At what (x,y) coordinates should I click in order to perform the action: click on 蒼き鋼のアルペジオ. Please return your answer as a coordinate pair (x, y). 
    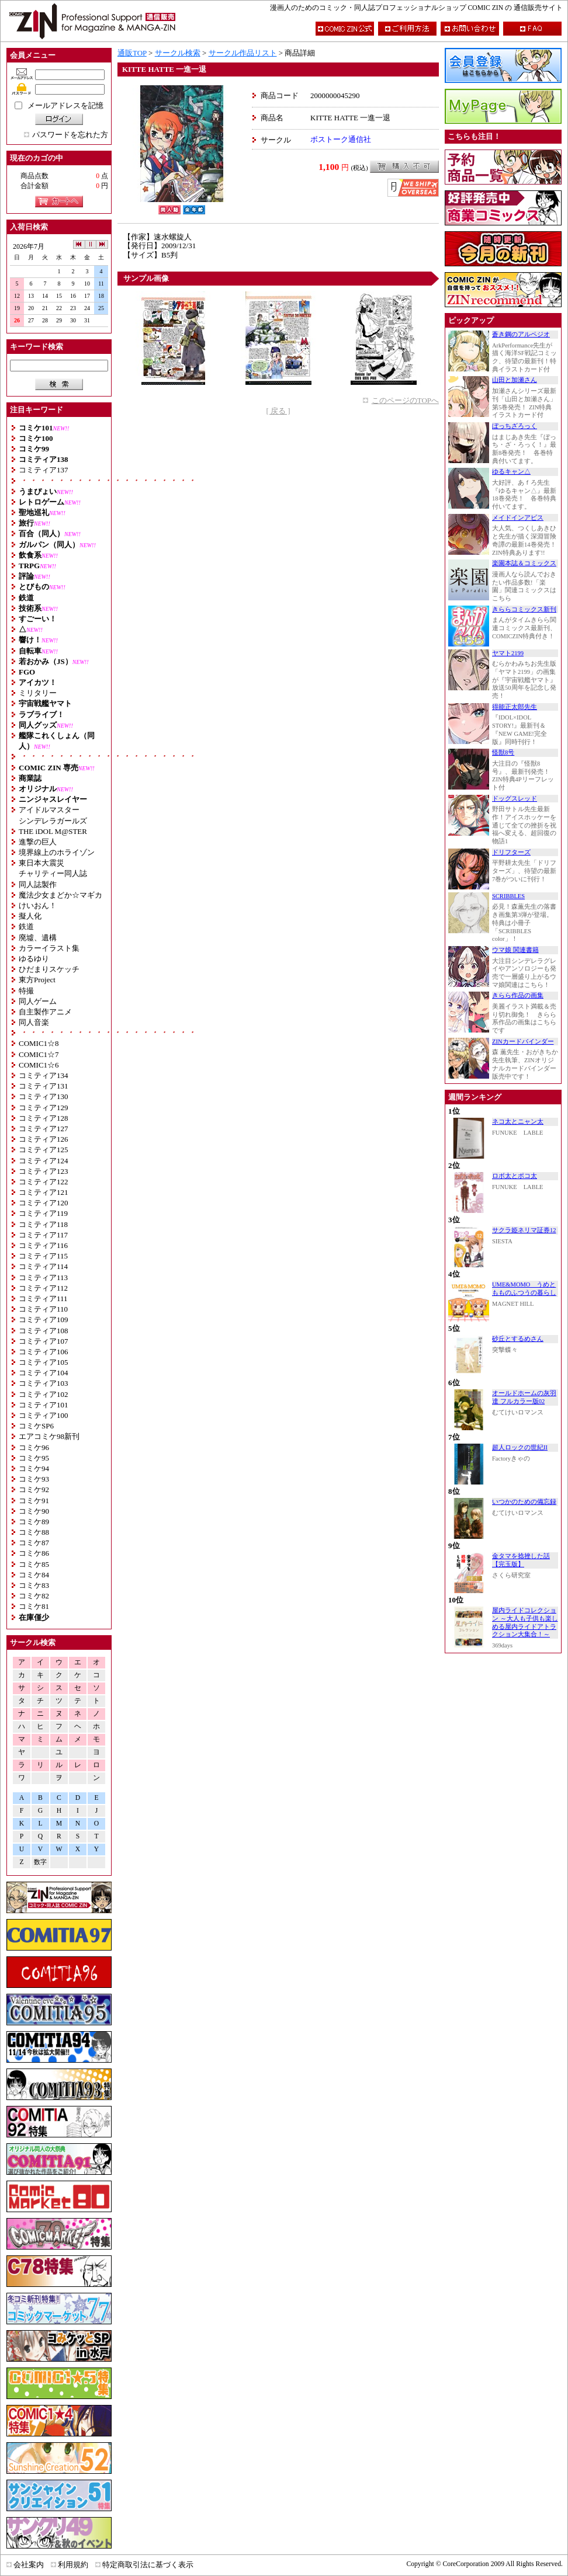
    Looking at the image, I should click on (521, 334).